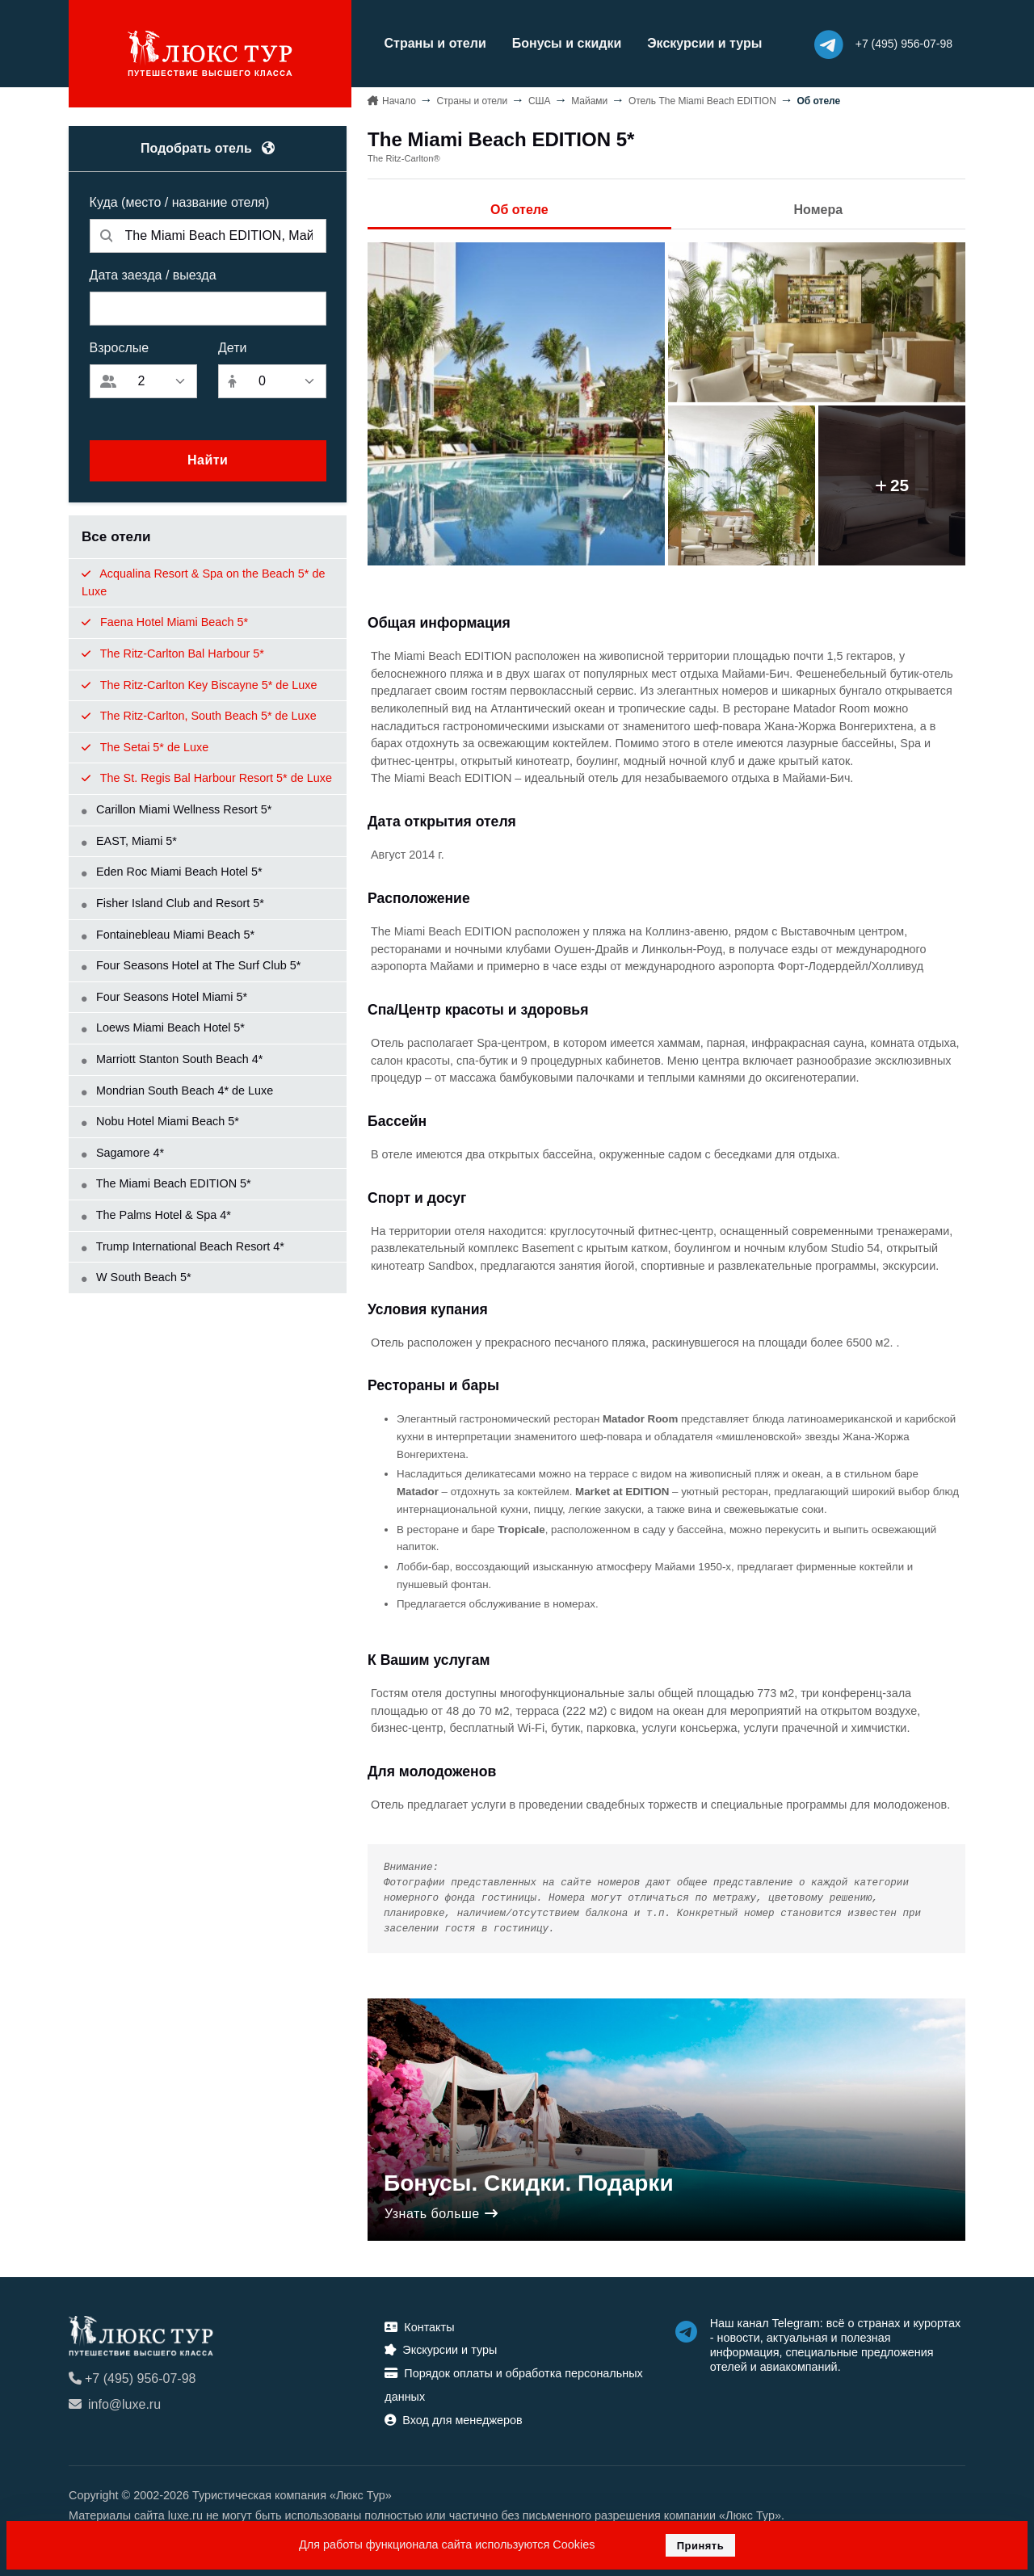  I want to click on Faena Hotel Miami Beach 5*, so click(165, 622).